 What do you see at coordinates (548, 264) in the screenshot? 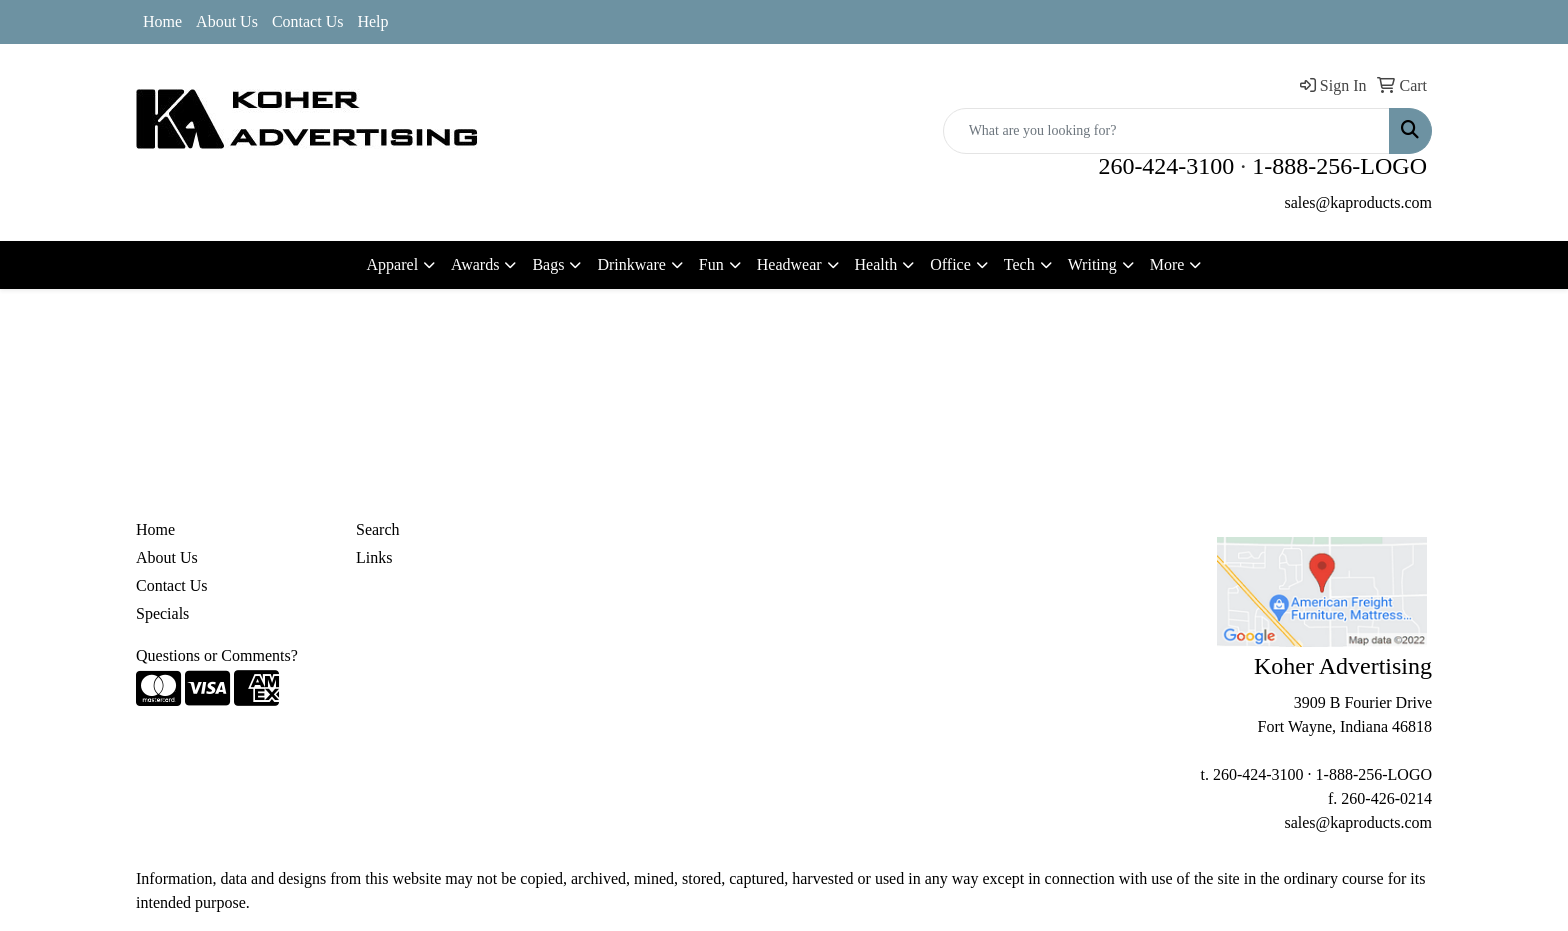
I see `Bags [button]` at bounding box center [548, 264].